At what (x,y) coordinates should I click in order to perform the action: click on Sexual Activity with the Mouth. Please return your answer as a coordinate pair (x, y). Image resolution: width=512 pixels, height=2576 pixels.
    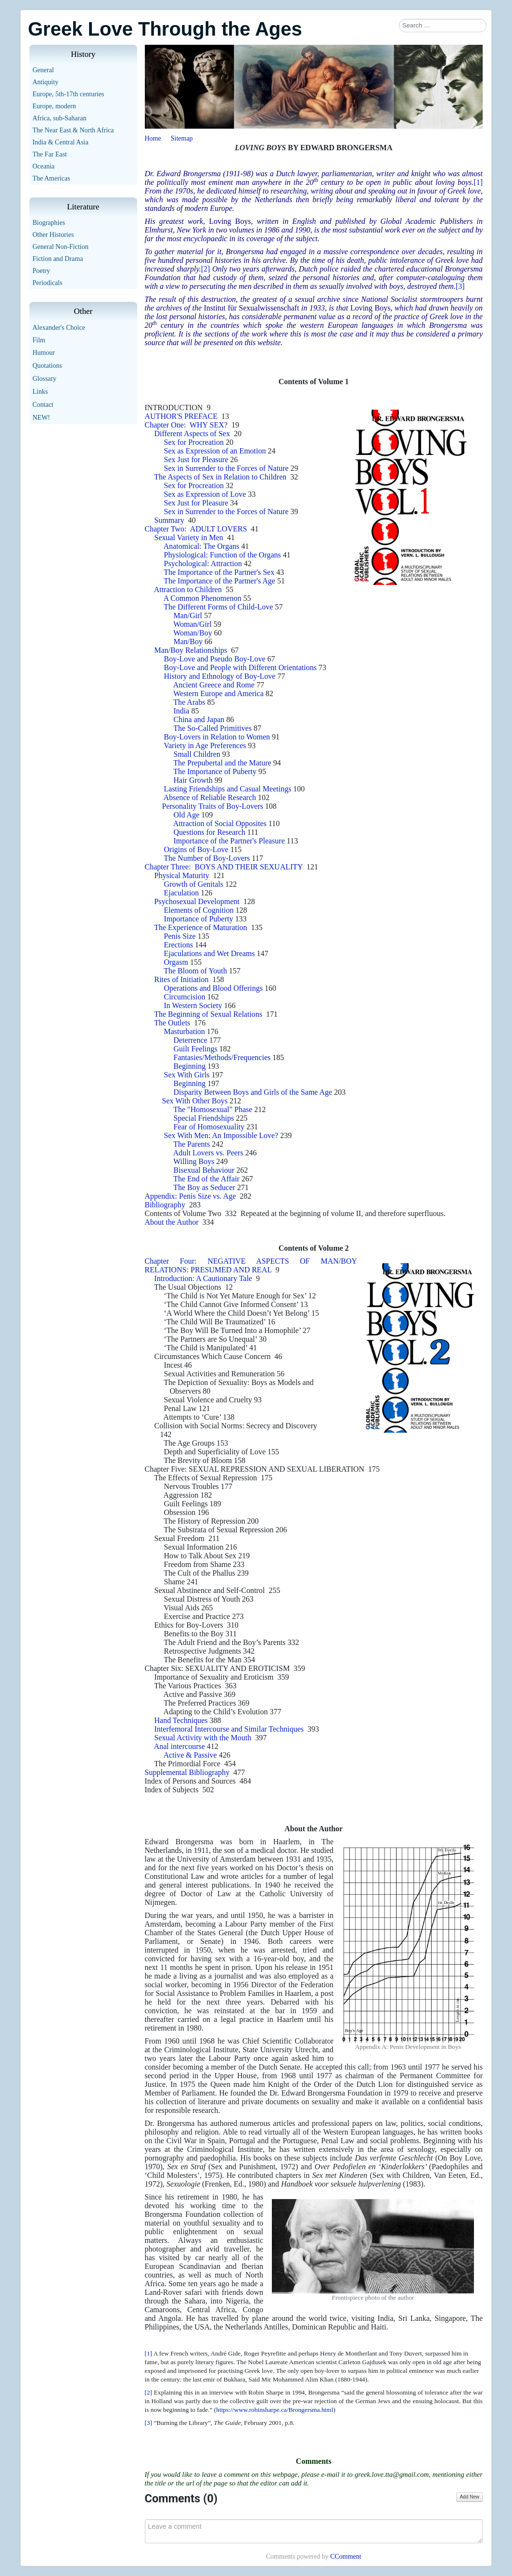
    Looking at the image, I should click on (203, 1738).